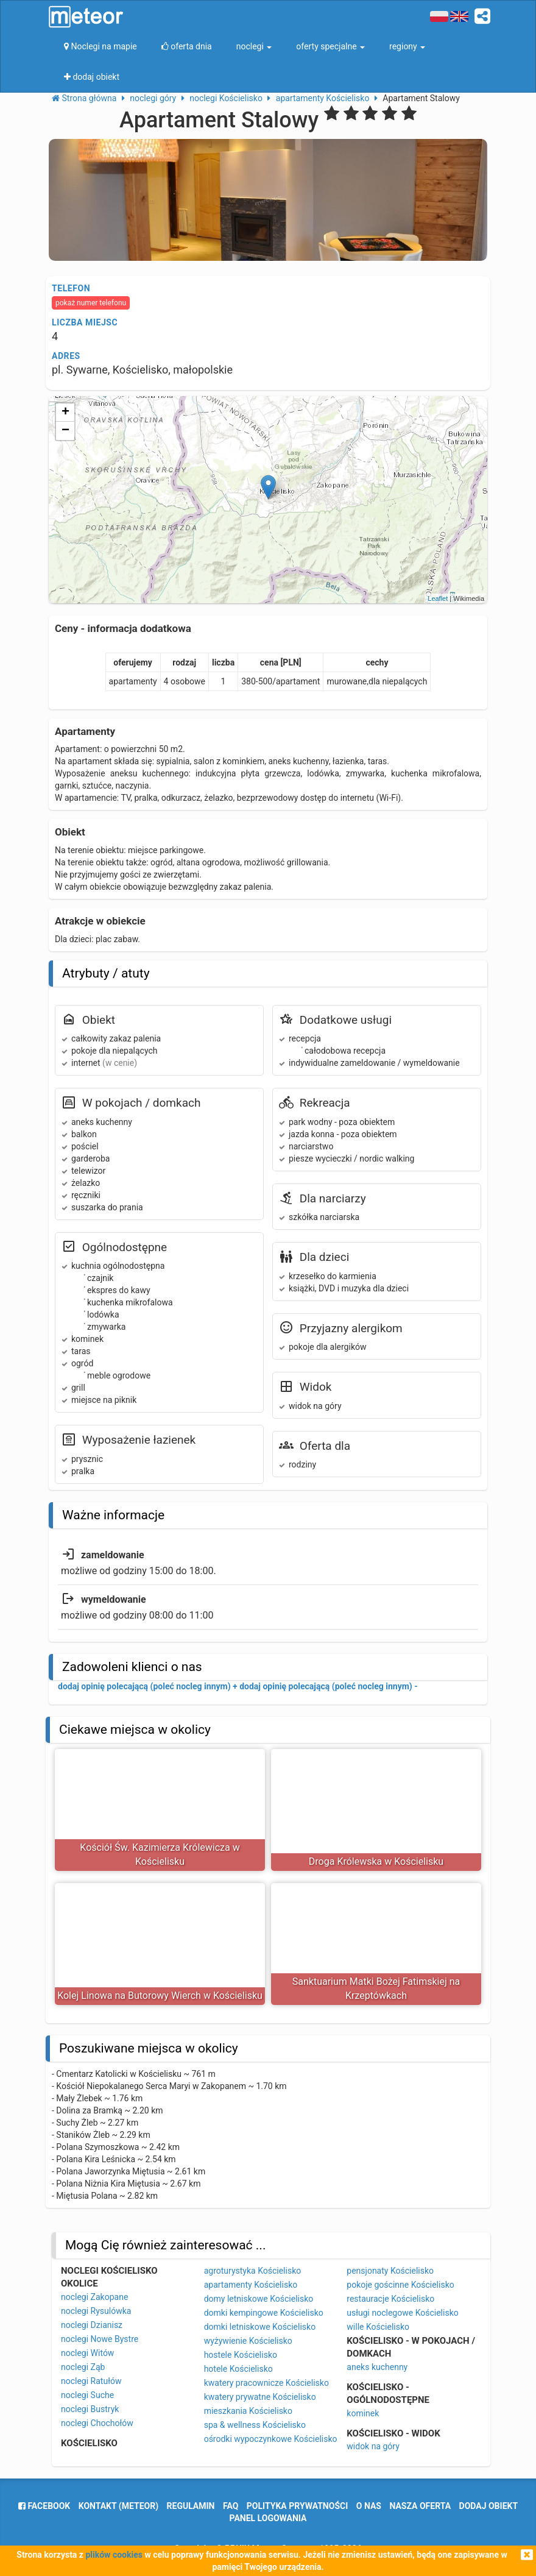  I want to click on noclegi Ząb, so click(83, 2367).